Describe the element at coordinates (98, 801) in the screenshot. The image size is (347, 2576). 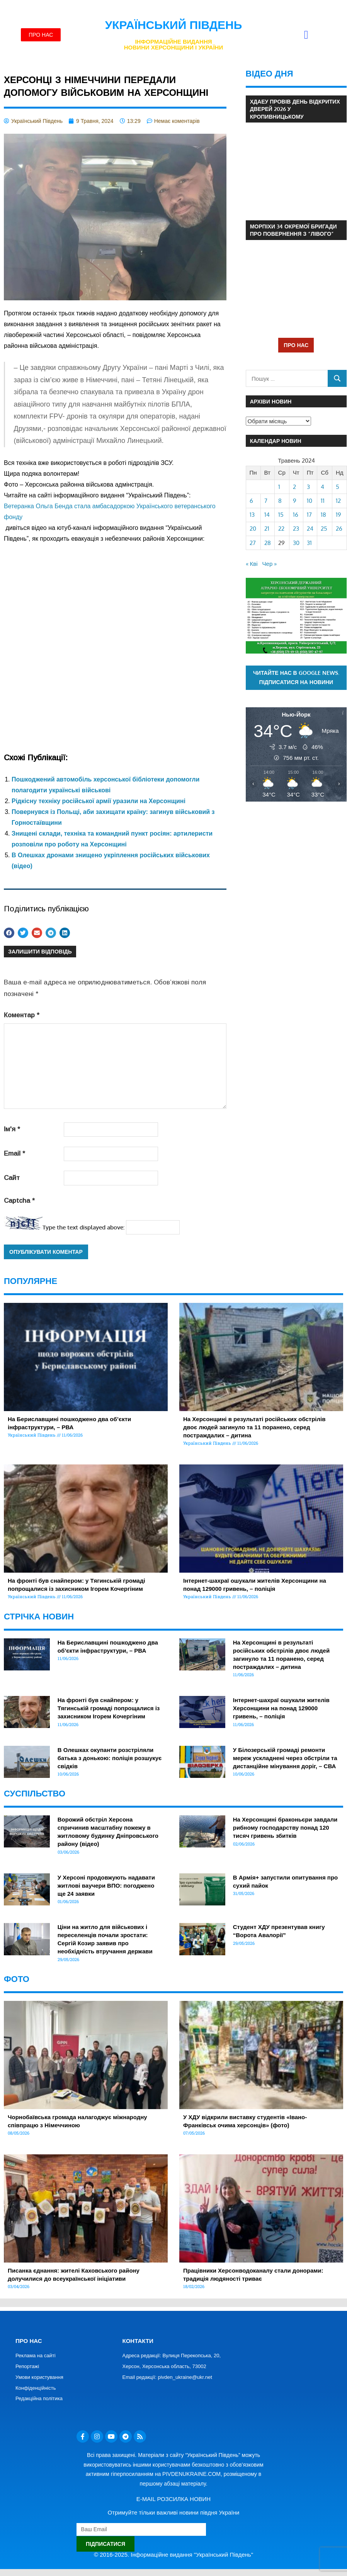
I see `Рідкісну техніку російської армії уразили на Херсонщині` at that location.